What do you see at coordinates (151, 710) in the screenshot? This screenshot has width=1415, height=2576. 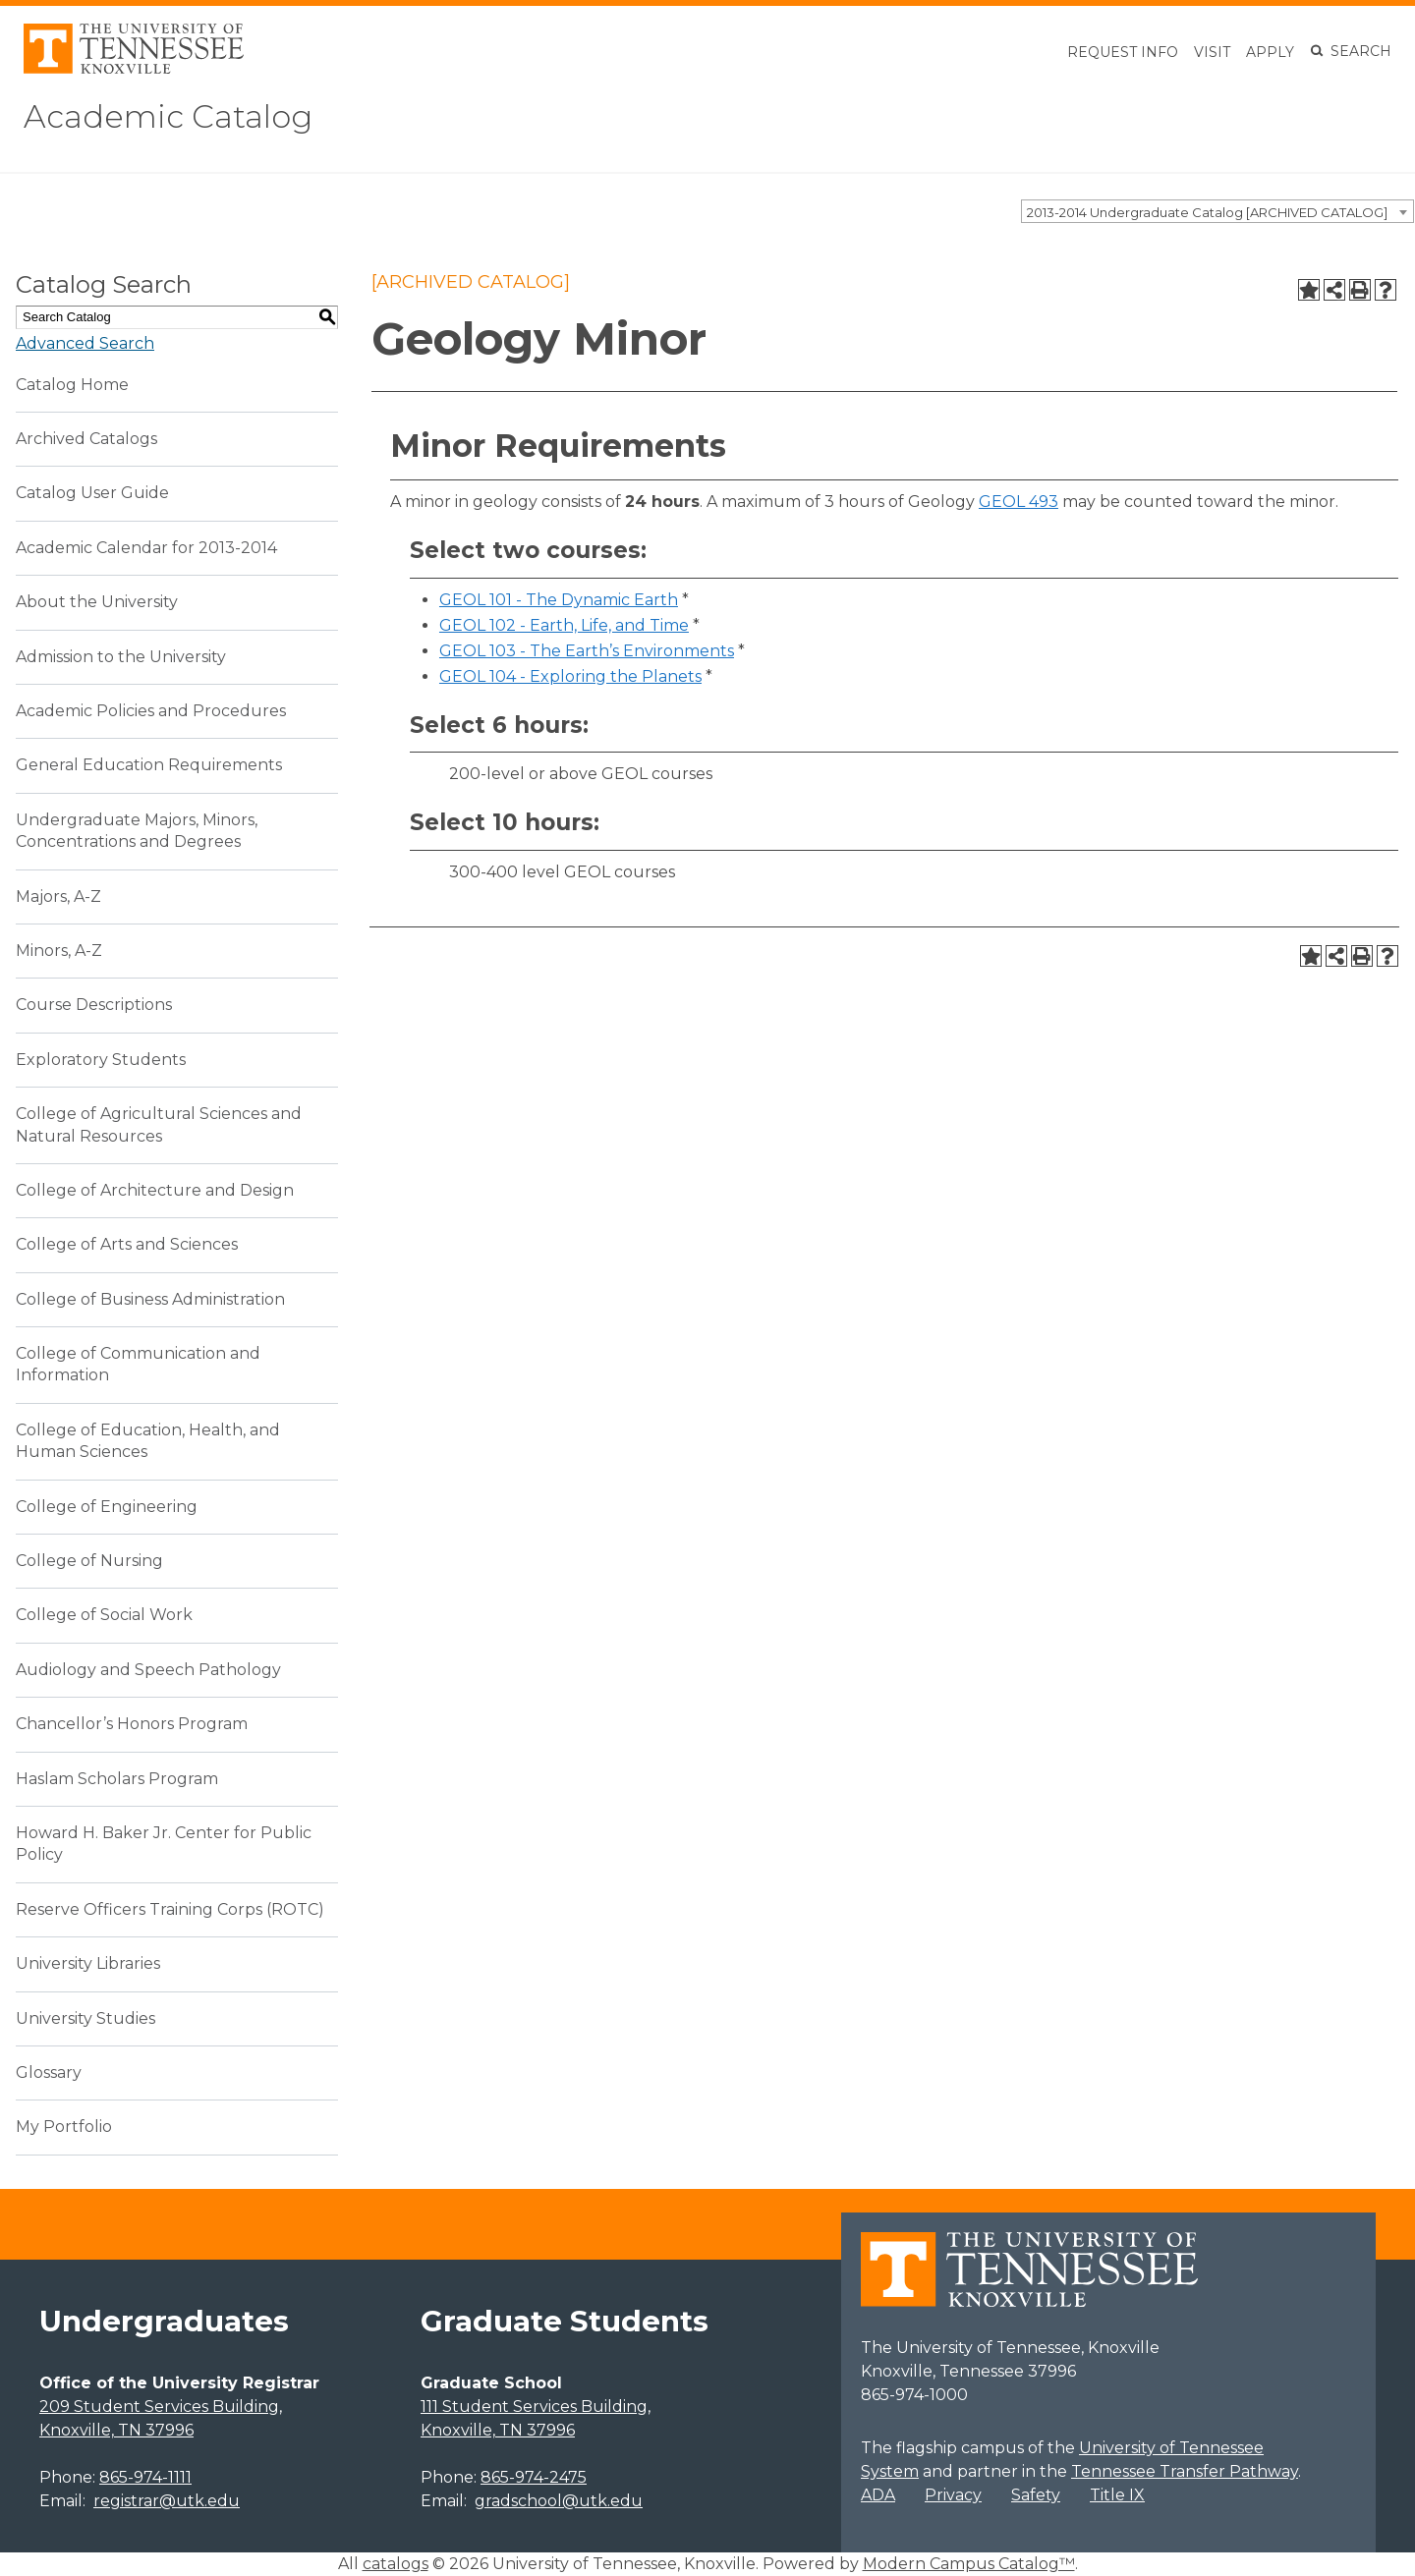 I see `Academic Policies and Procedures` at bounding box center [151, 710].